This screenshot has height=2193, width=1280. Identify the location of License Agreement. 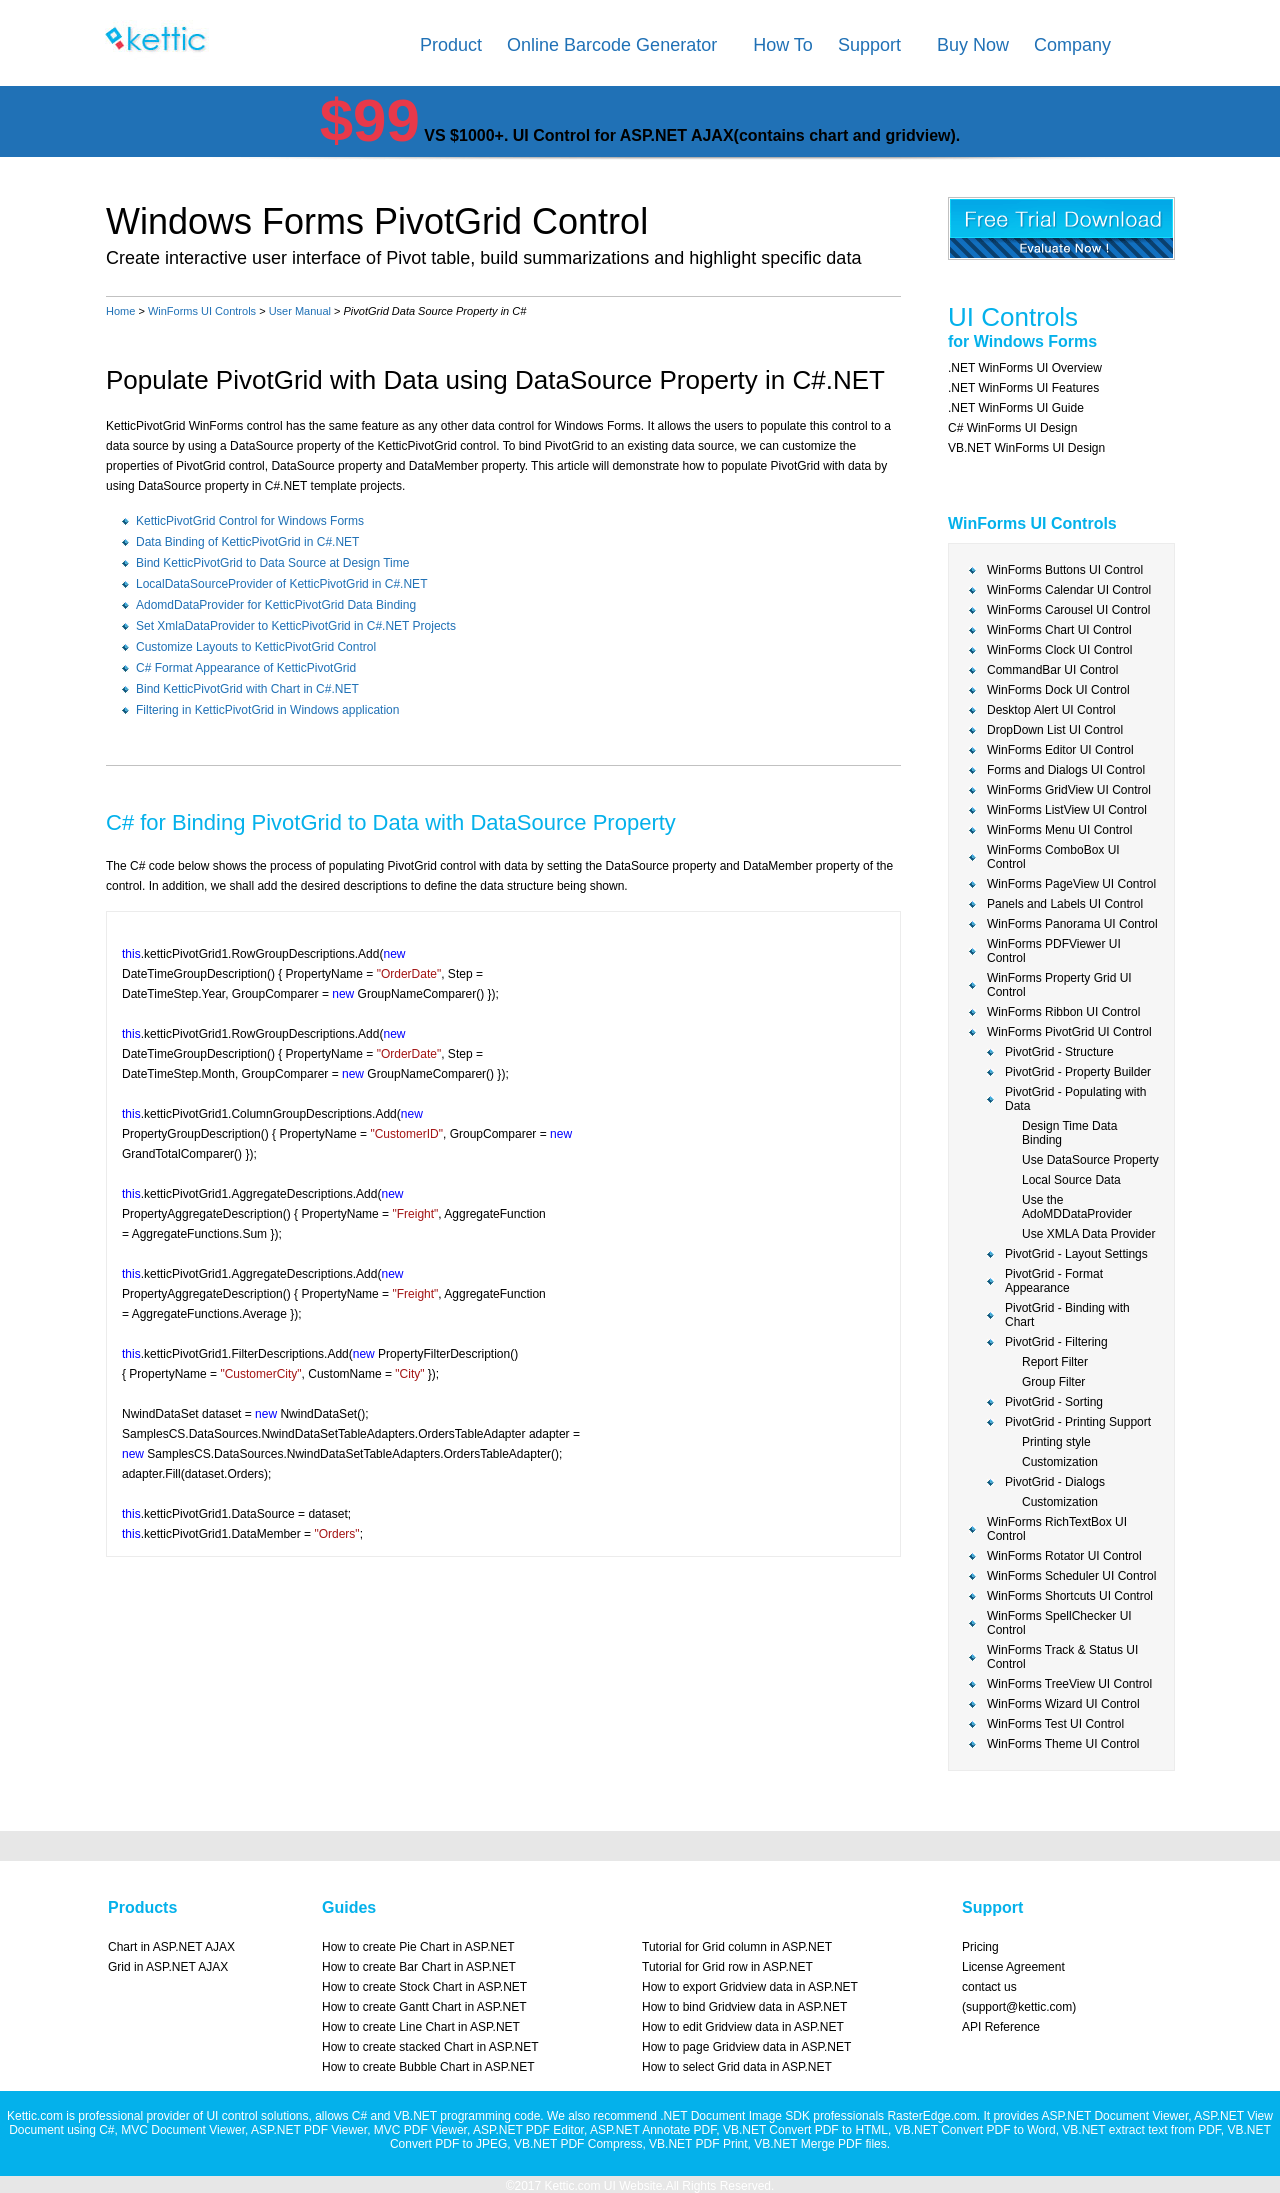
(1013, 1967).